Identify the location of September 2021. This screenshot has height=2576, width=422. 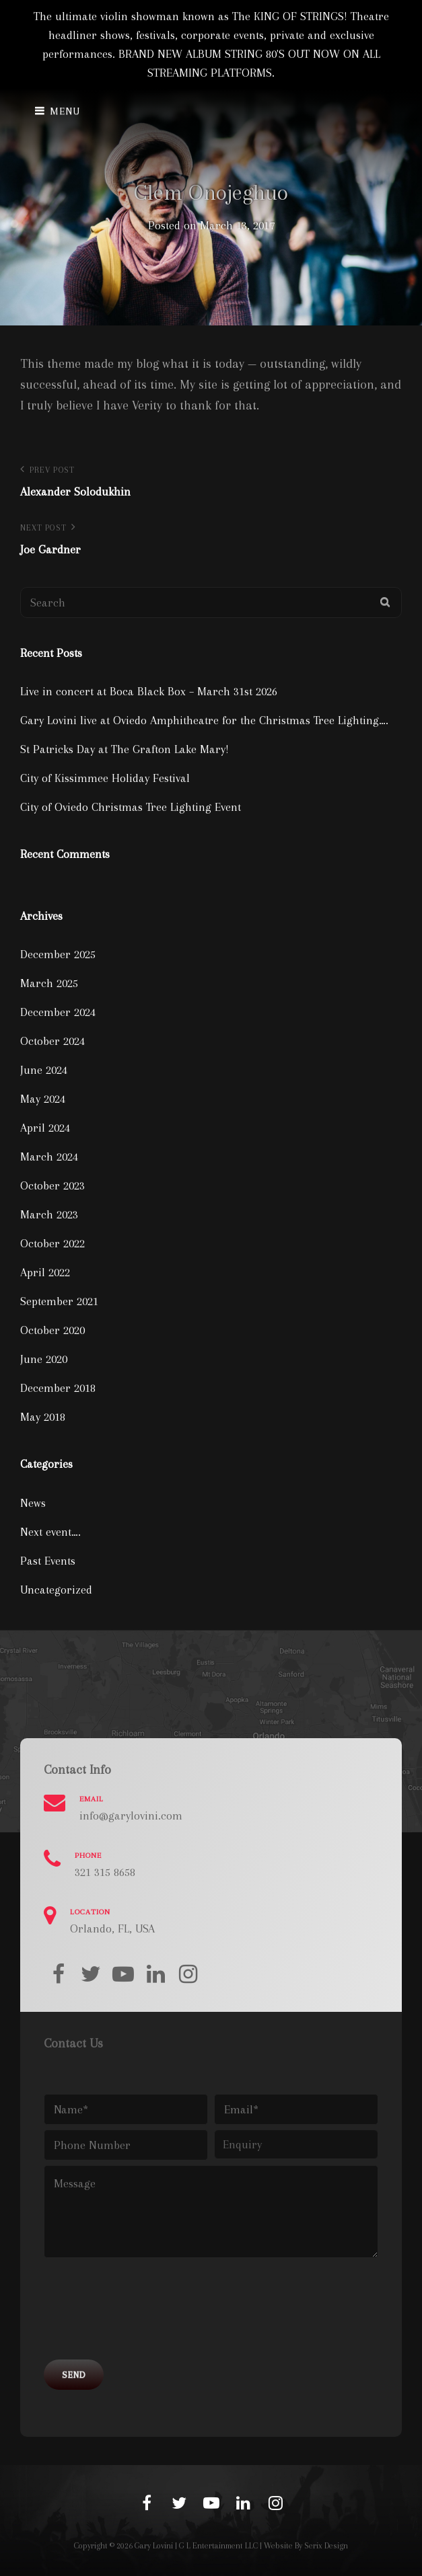
(59, 1301).